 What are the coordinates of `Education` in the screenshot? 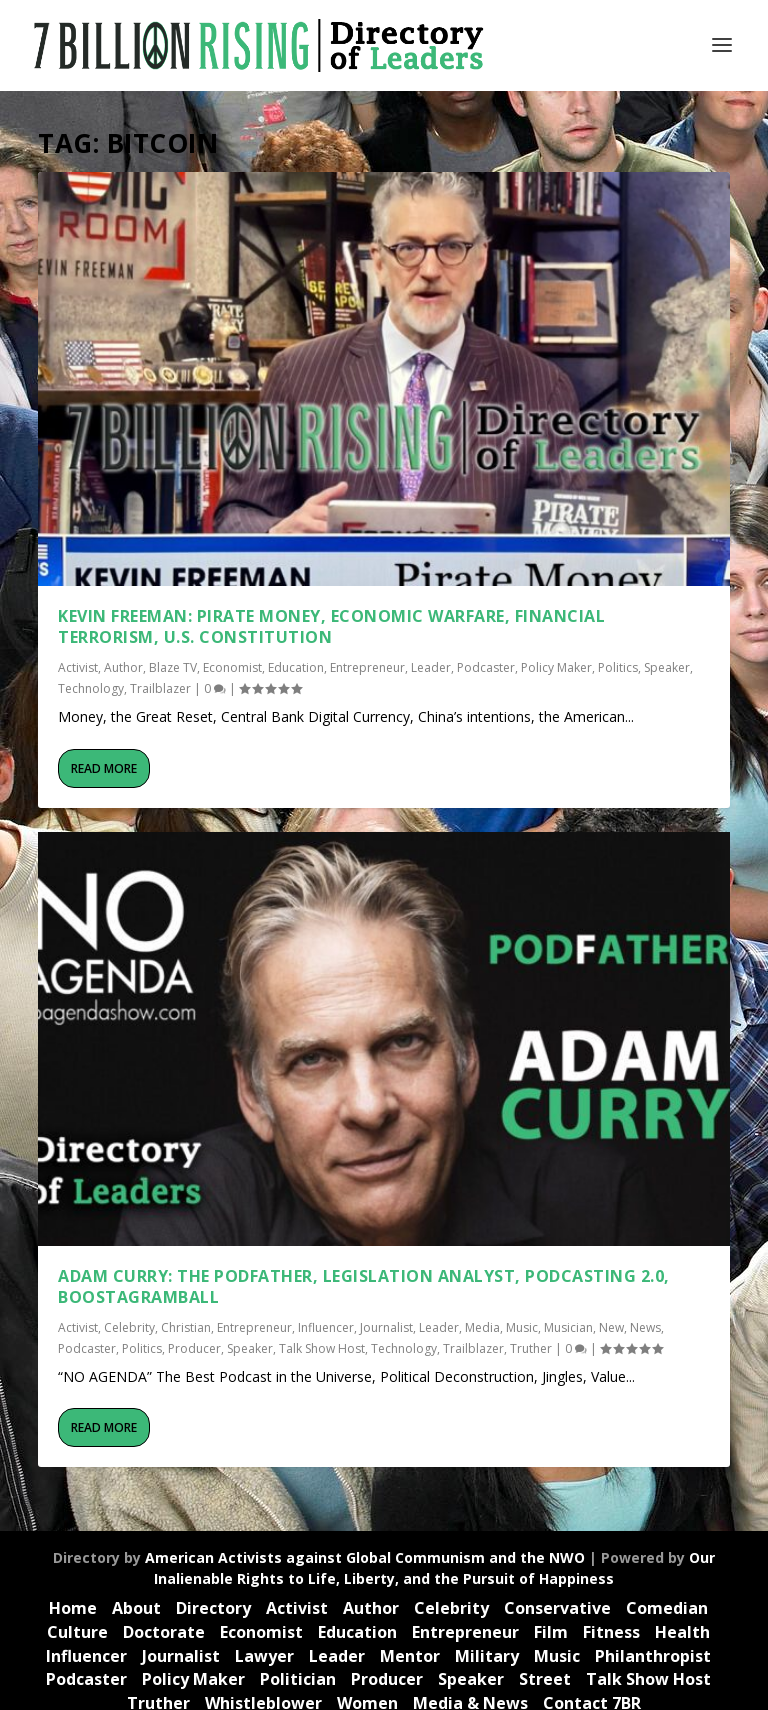 It's located at (296, 667).